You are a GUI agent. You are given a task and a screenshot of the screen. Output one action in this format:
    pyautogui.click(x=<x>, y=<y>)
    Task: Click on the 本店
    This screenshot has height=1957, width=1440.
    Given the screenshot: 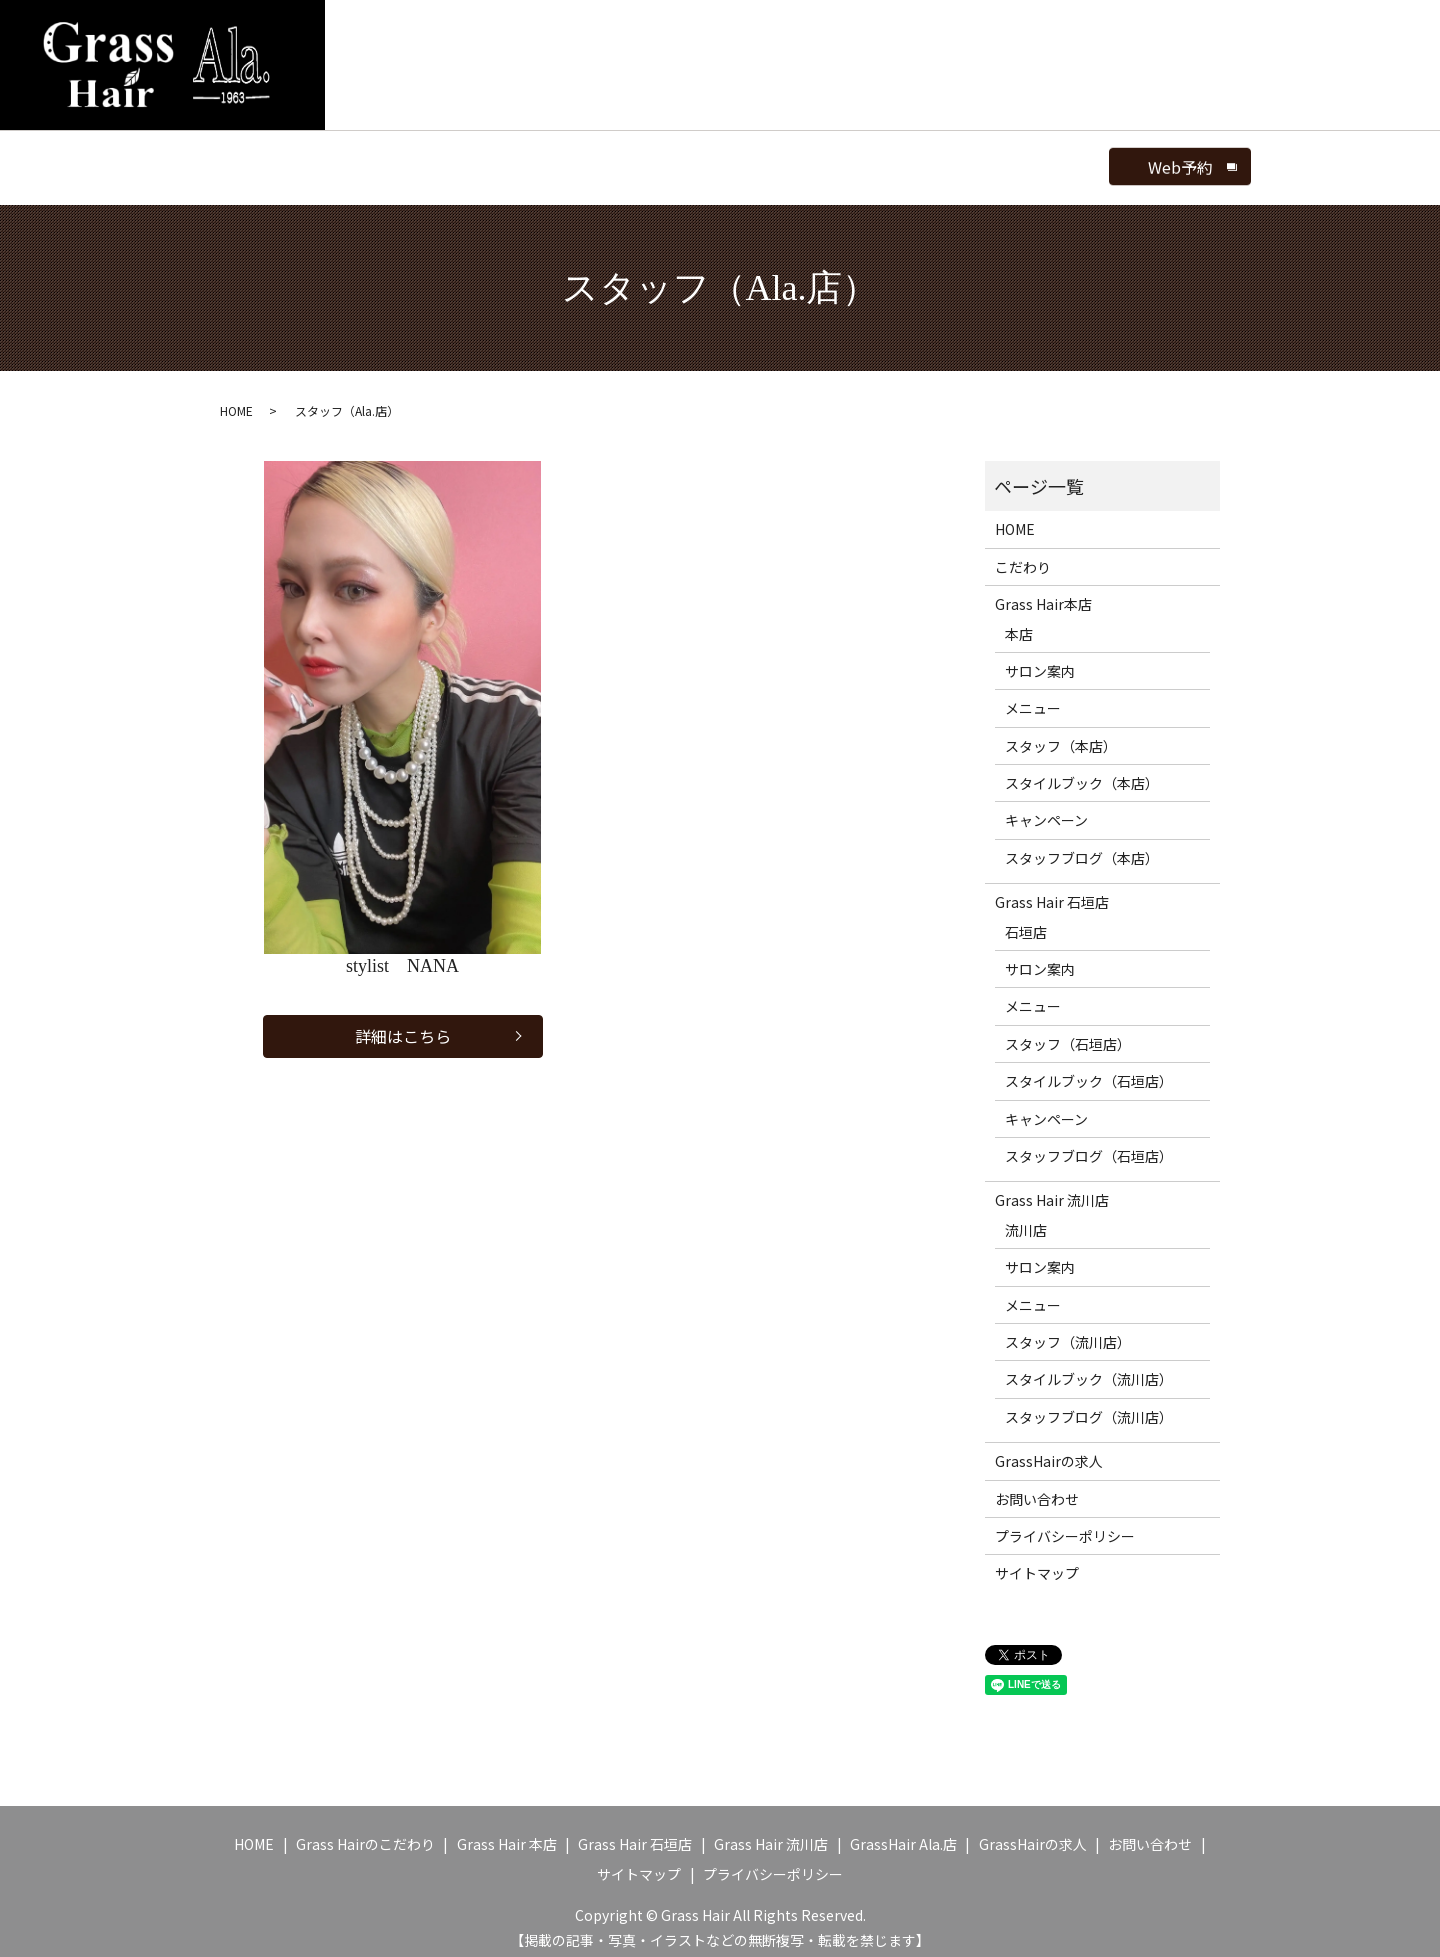 What is the action you would take?
    pyautogui.click(x=1019, y=623)
    